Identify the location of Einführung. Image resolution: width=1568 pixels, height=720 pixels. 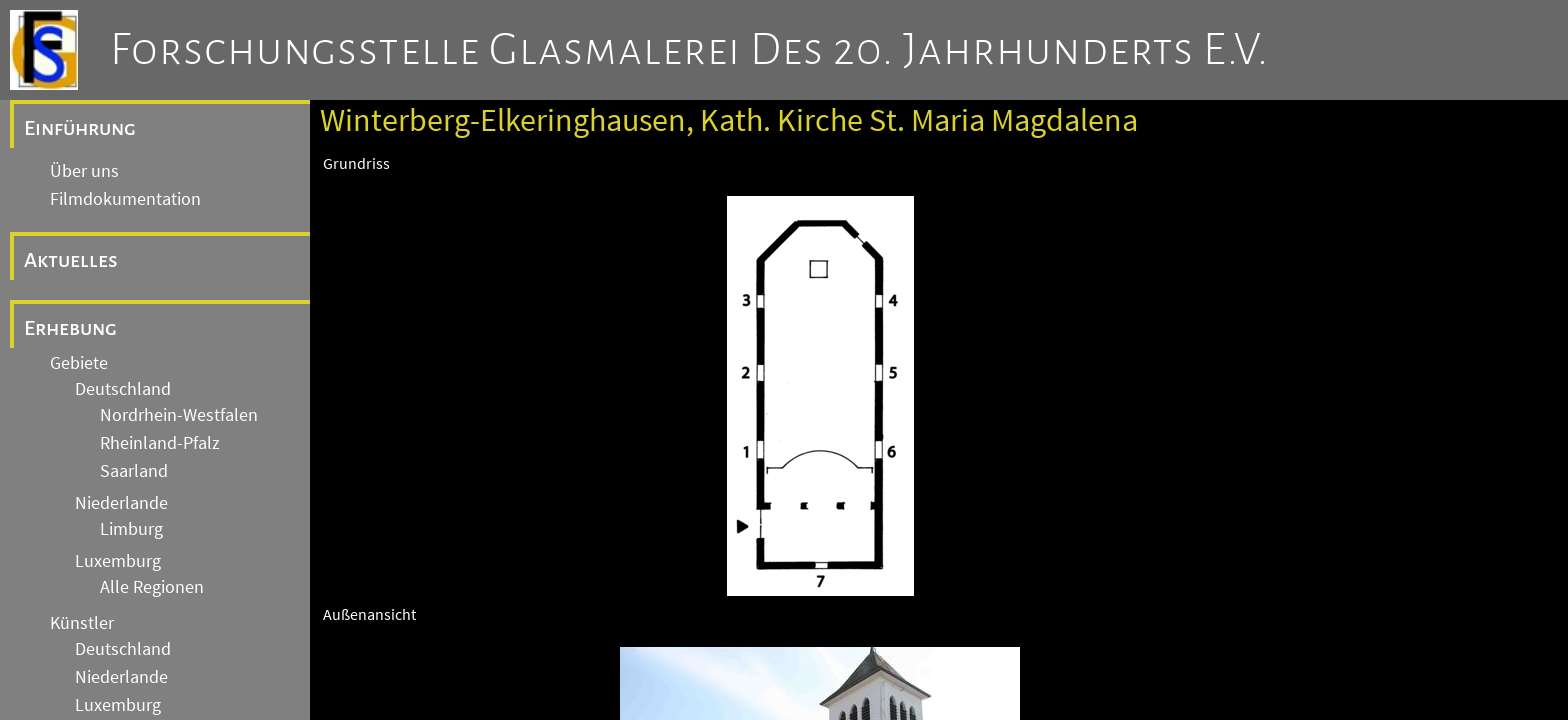
(80, 128).